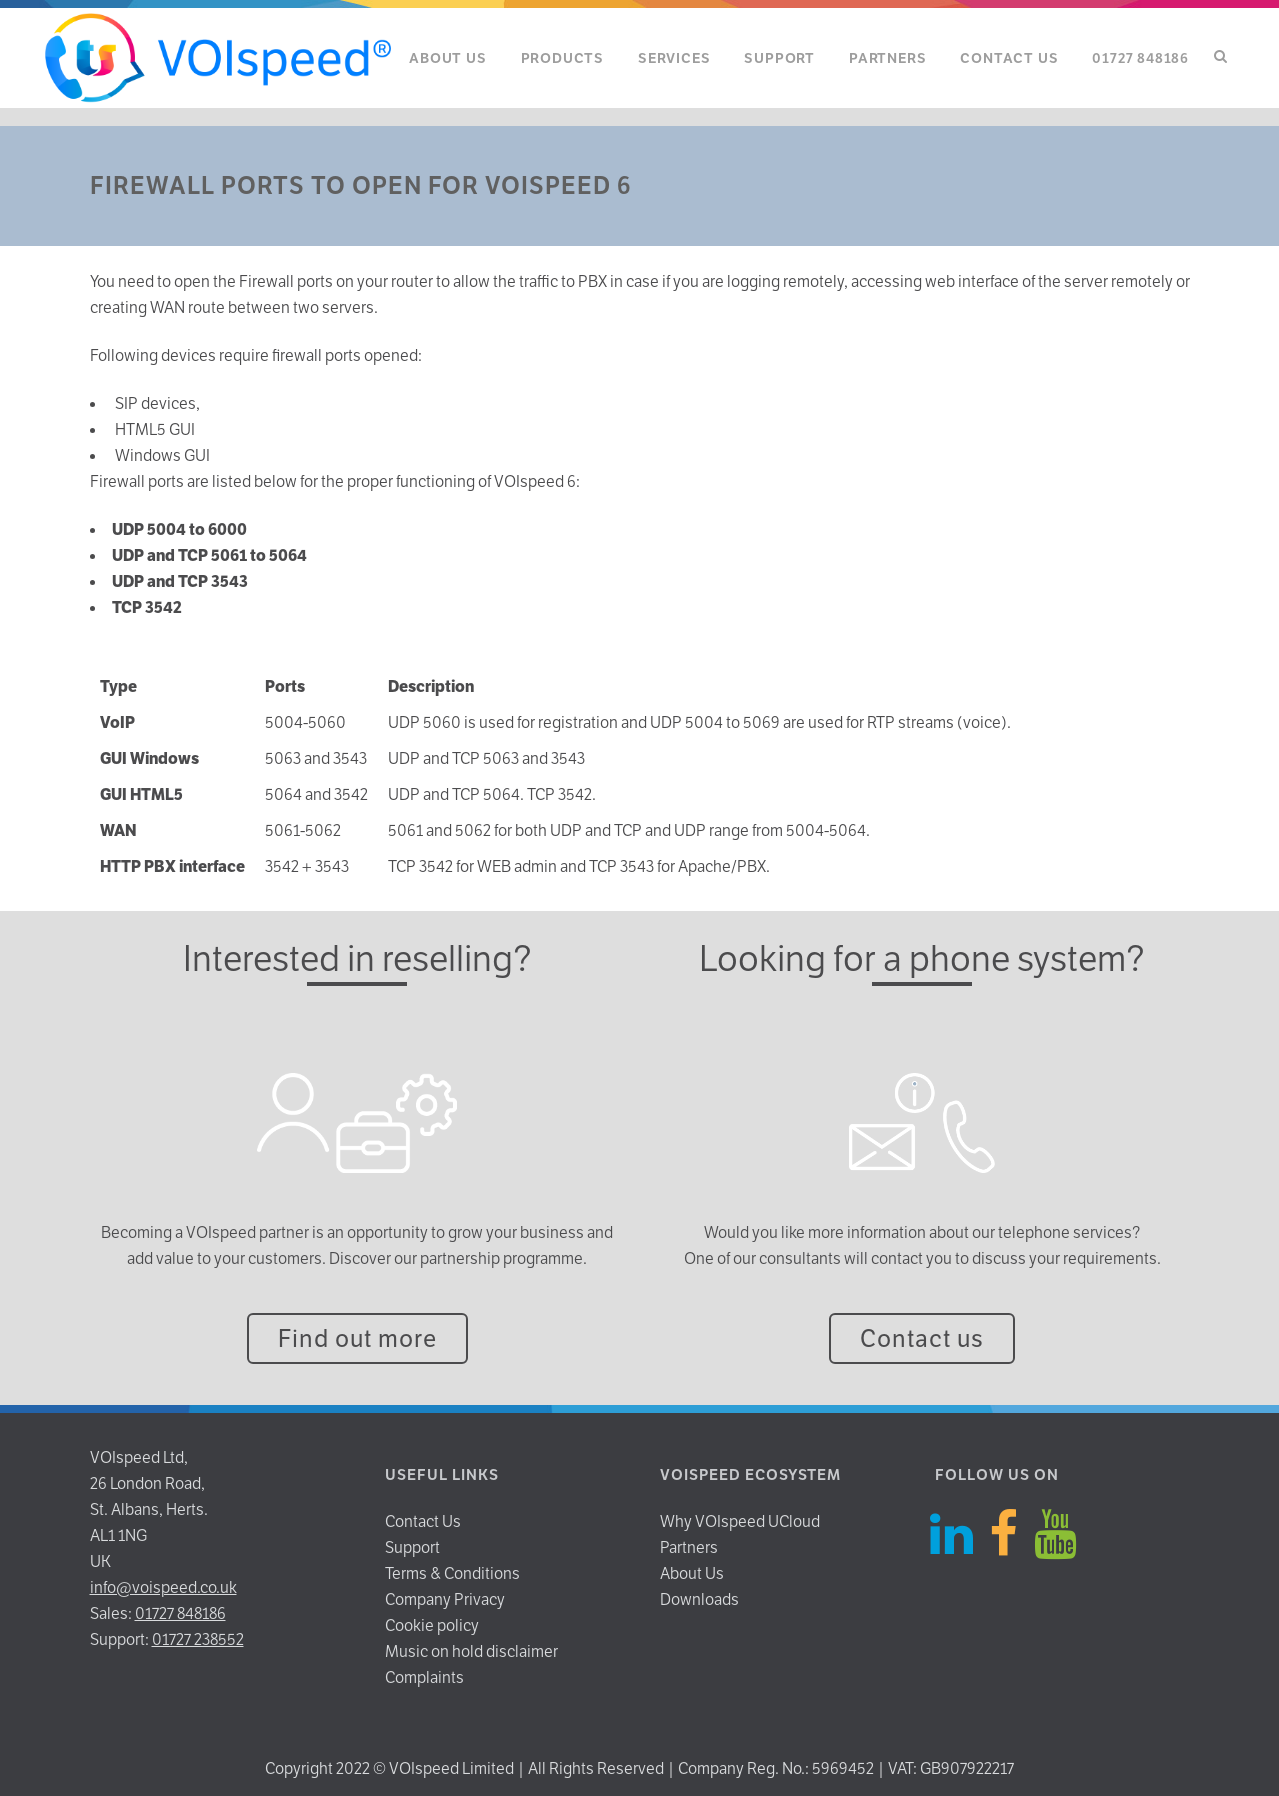 Image resolution: width=1279 pixels, height=1796 pixels. Describe the element at coordinates (471, 1651) in the screenshot. I see `Music on hold disclaimer` at that location.